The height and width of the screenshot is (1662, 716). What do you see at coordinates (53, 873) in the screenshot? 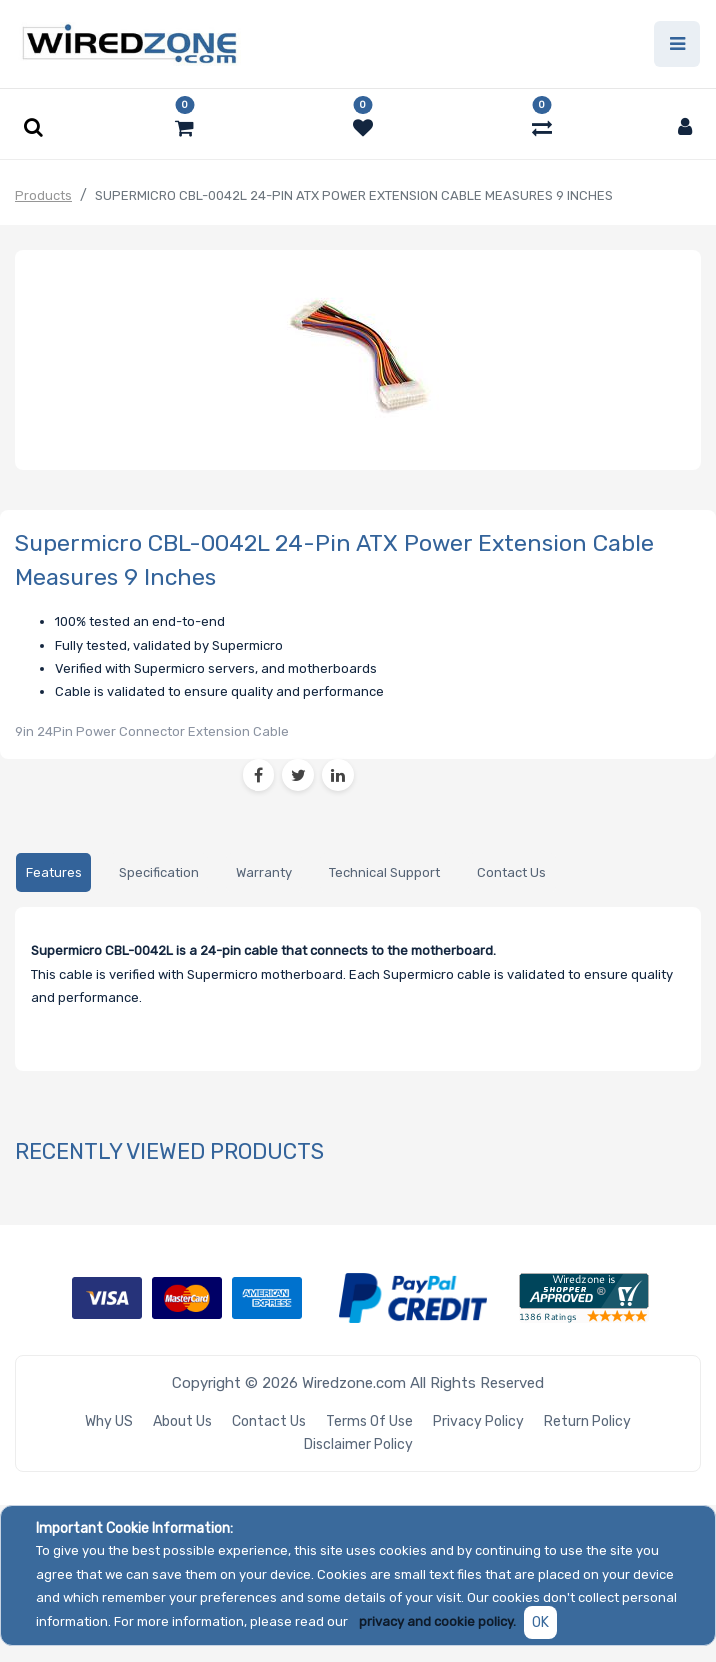
I see `[tab]` at bounding box center [53, 873].